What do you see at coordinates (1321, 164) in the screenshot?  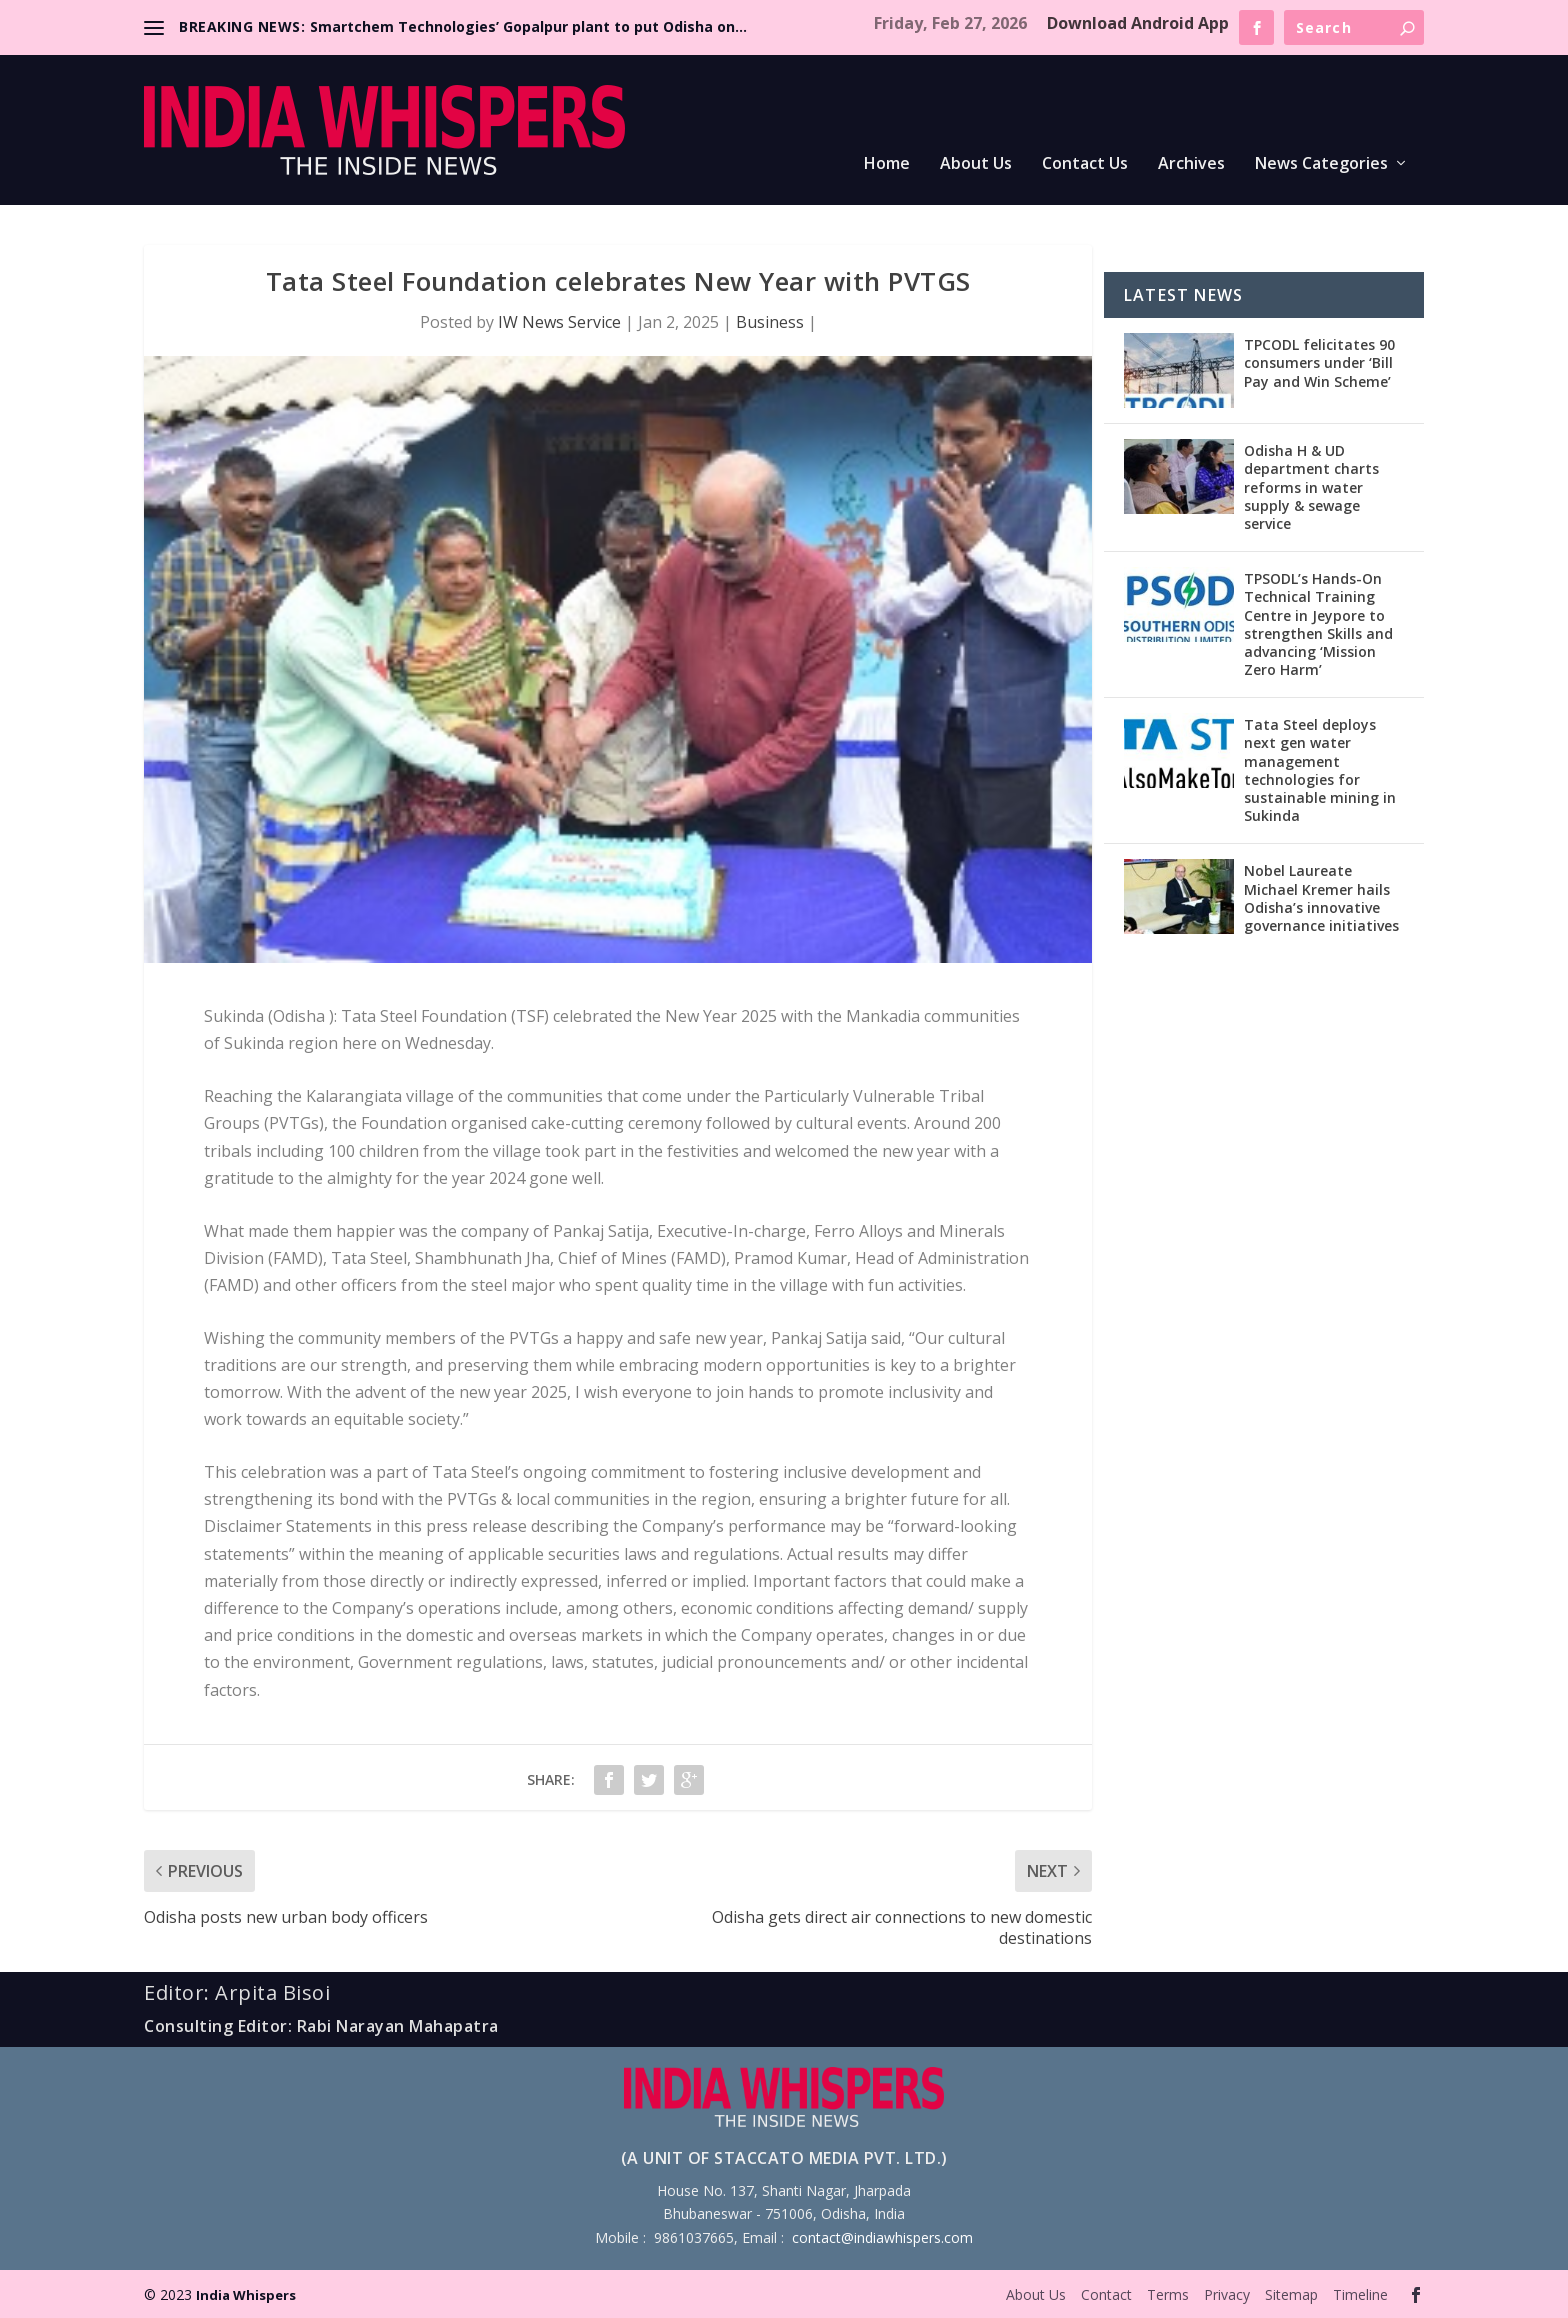 I see `News Categories` at bounding box center [1321, 164].